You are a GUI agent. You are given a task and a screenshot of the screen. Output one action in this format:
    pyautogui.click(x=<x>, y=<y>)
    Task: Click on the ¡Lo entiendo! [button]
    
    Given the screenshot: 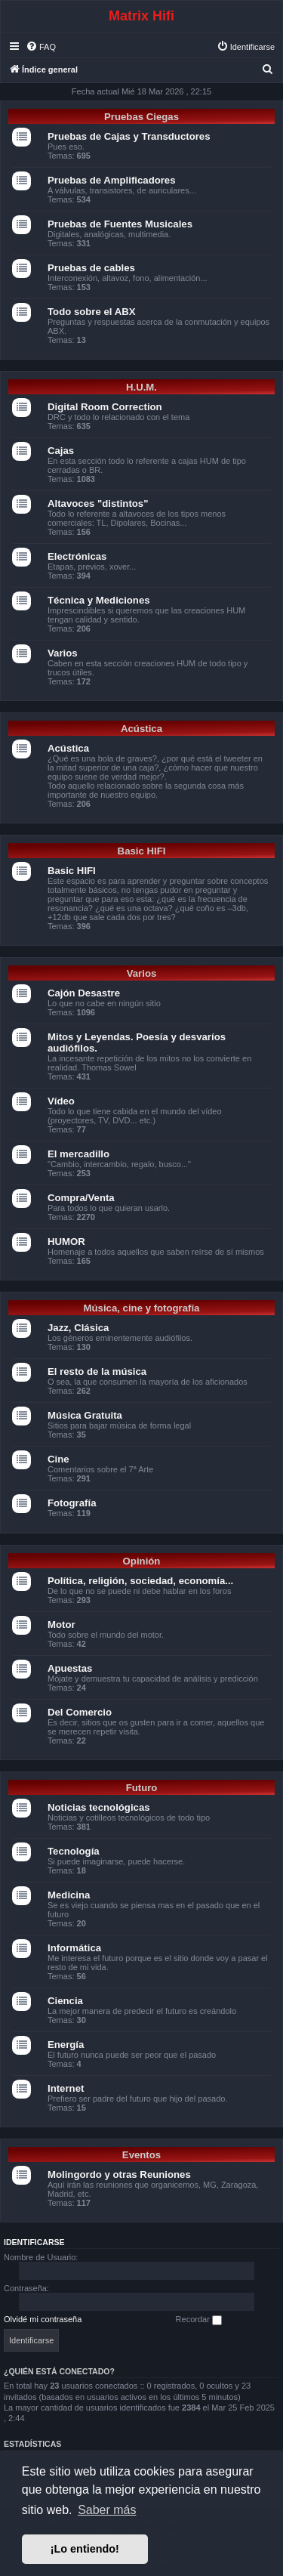 What is the action you would take?
    pyautogui.click(x=85, y=2549)
    